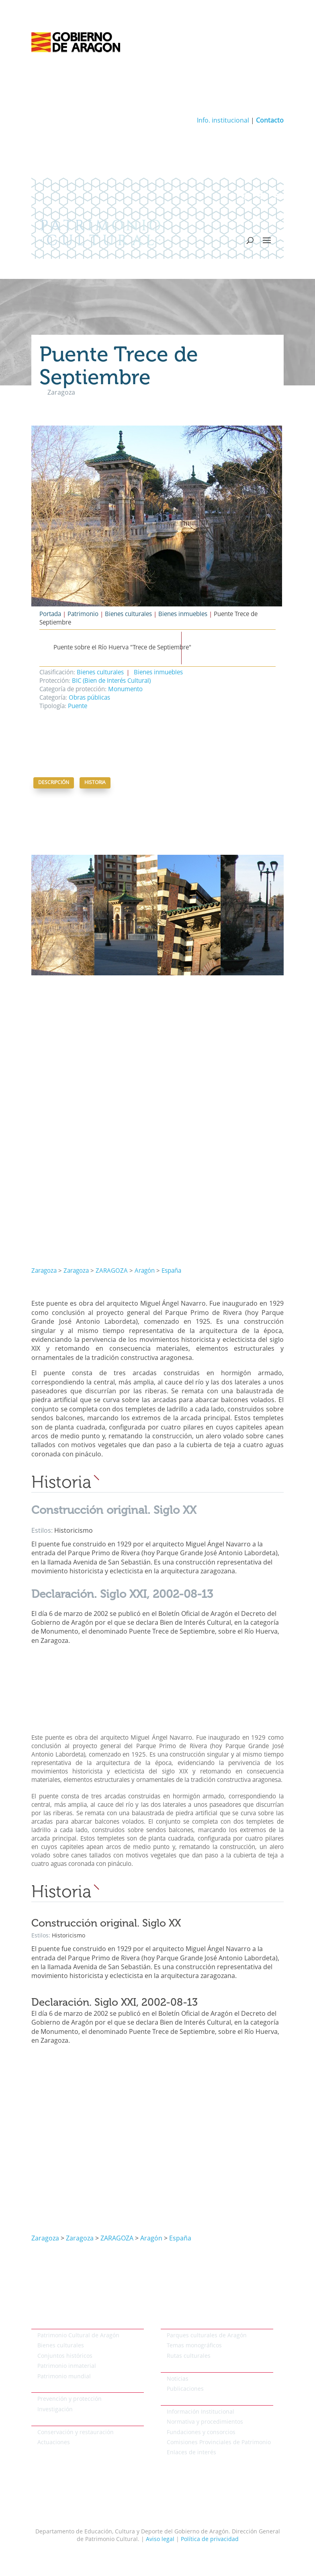  Describe the element at coordinates (112, 1271) in the screenshot. I see `ZARAGOZA` at that location.